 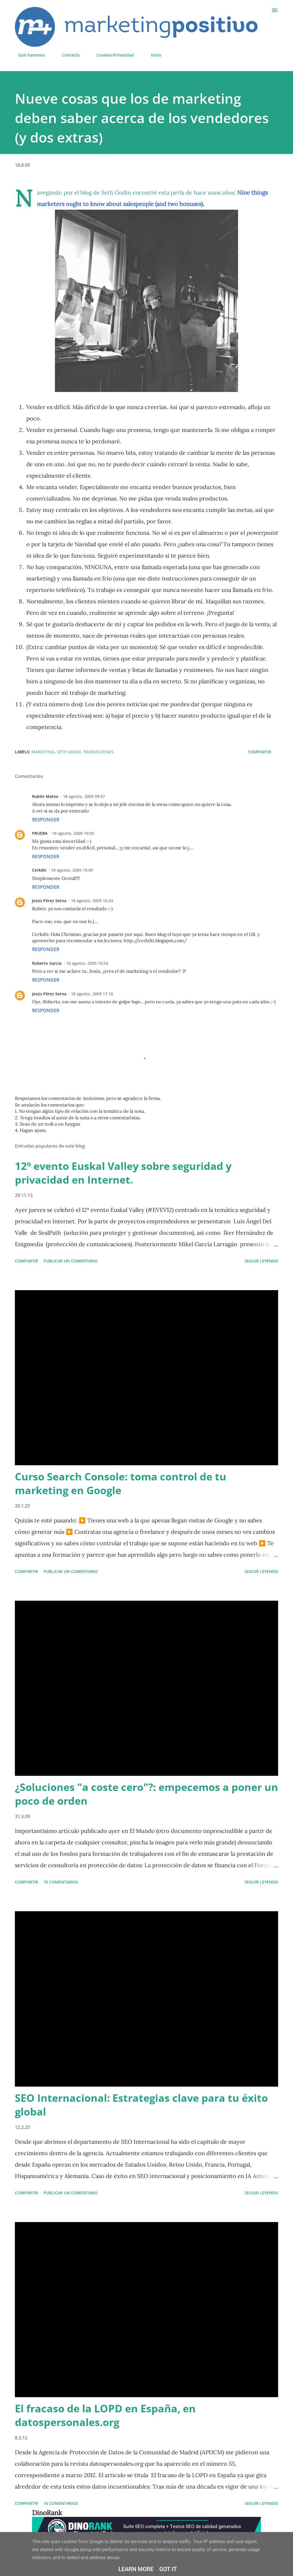 What do you see at coordinates (92, 900) in the screenshot?
I see `18 agosto, 2009 16:24` at bounding box center [92, 900].